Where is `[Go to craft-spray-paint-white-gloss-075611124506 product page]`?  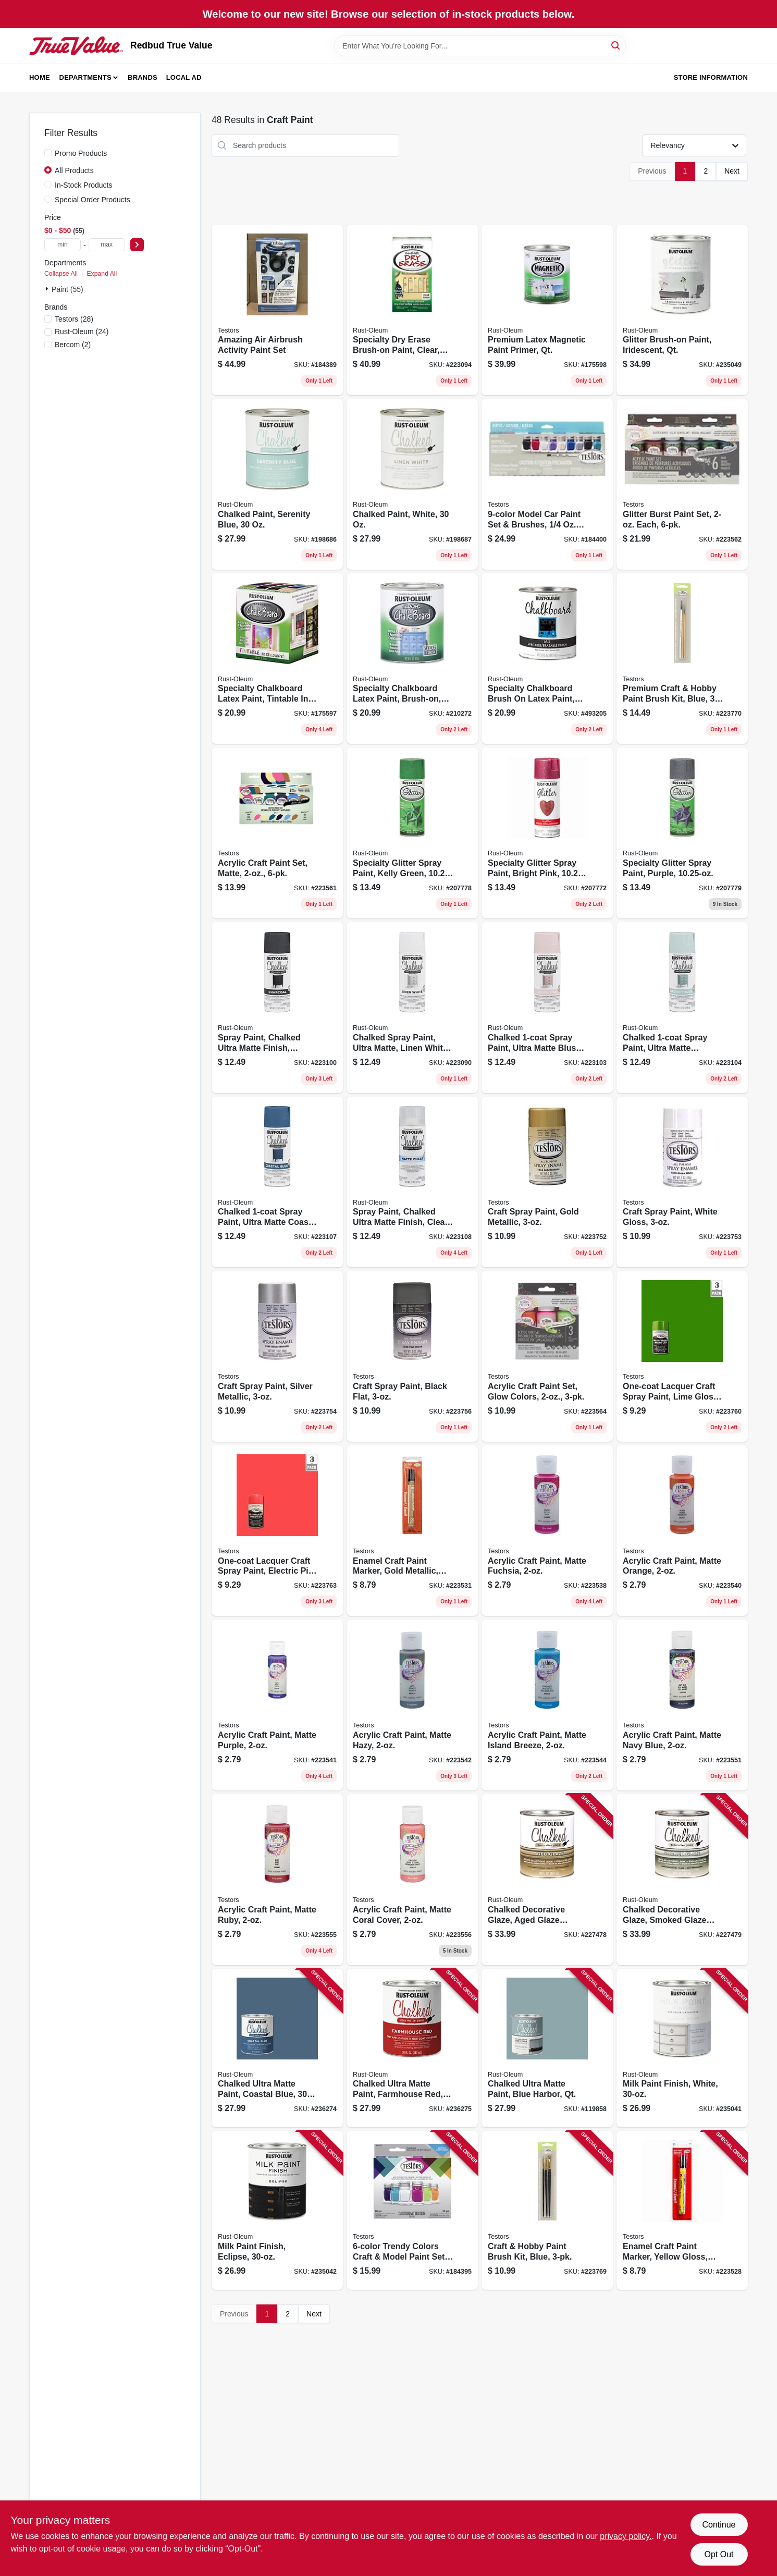
[Go to craft-spray-paint-white-gloss-075611124506 product page] is located at coordinates (682, 1182).